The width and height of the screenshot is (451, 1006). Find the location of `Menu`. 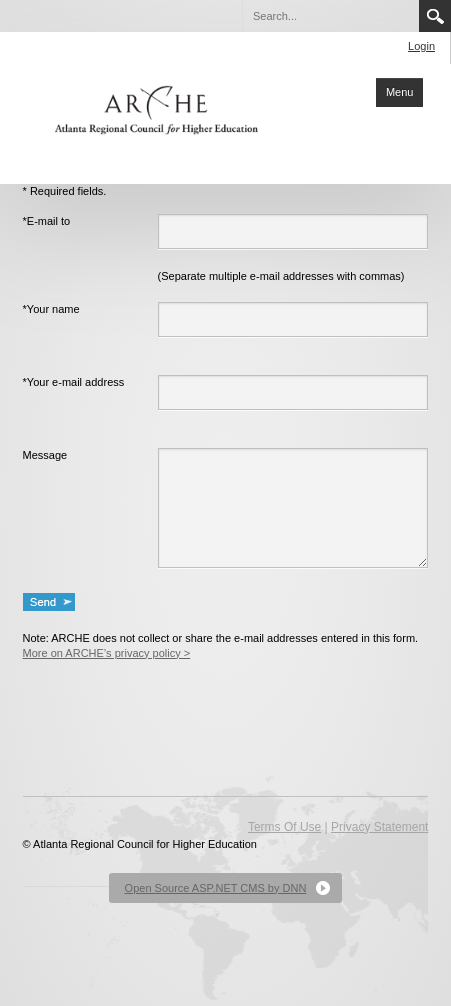

Menu is located at coordinates (400, 92).